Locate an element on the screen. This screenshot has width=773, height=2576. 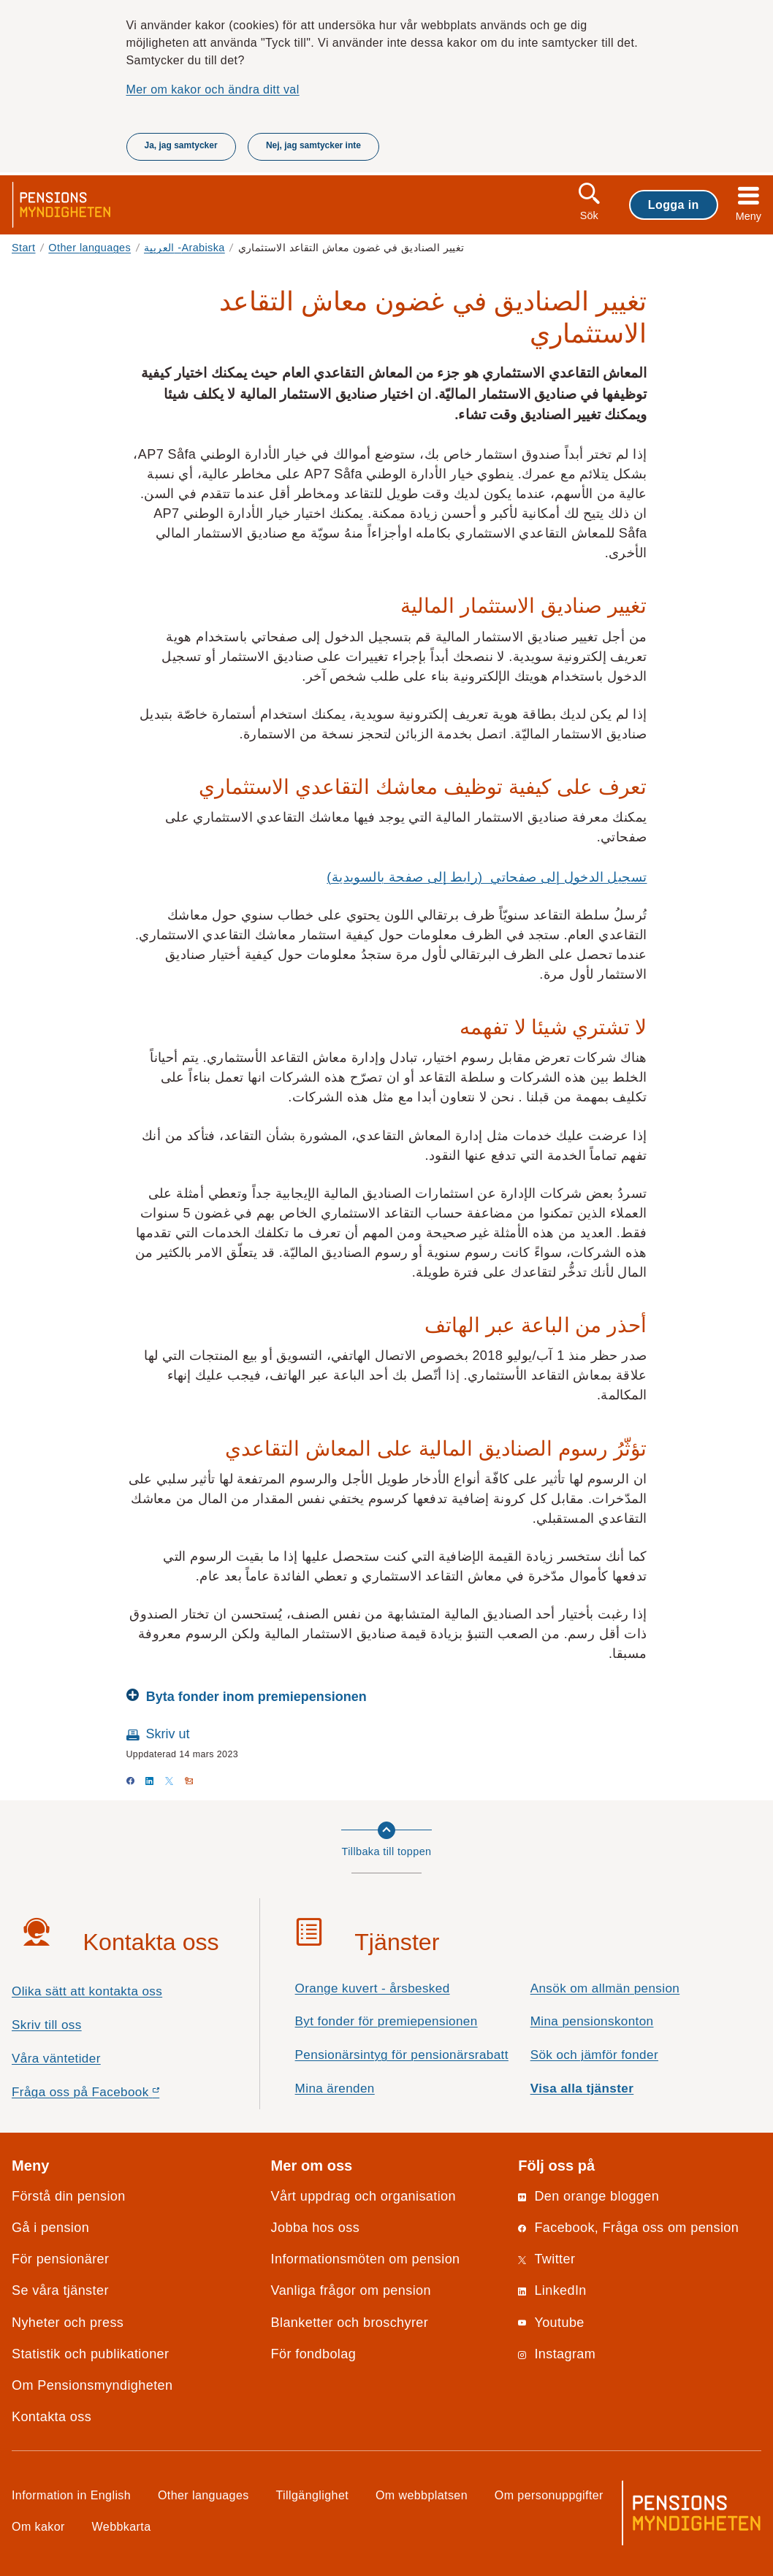
Mina pensionskonton is located at coordinates (592, 2021).